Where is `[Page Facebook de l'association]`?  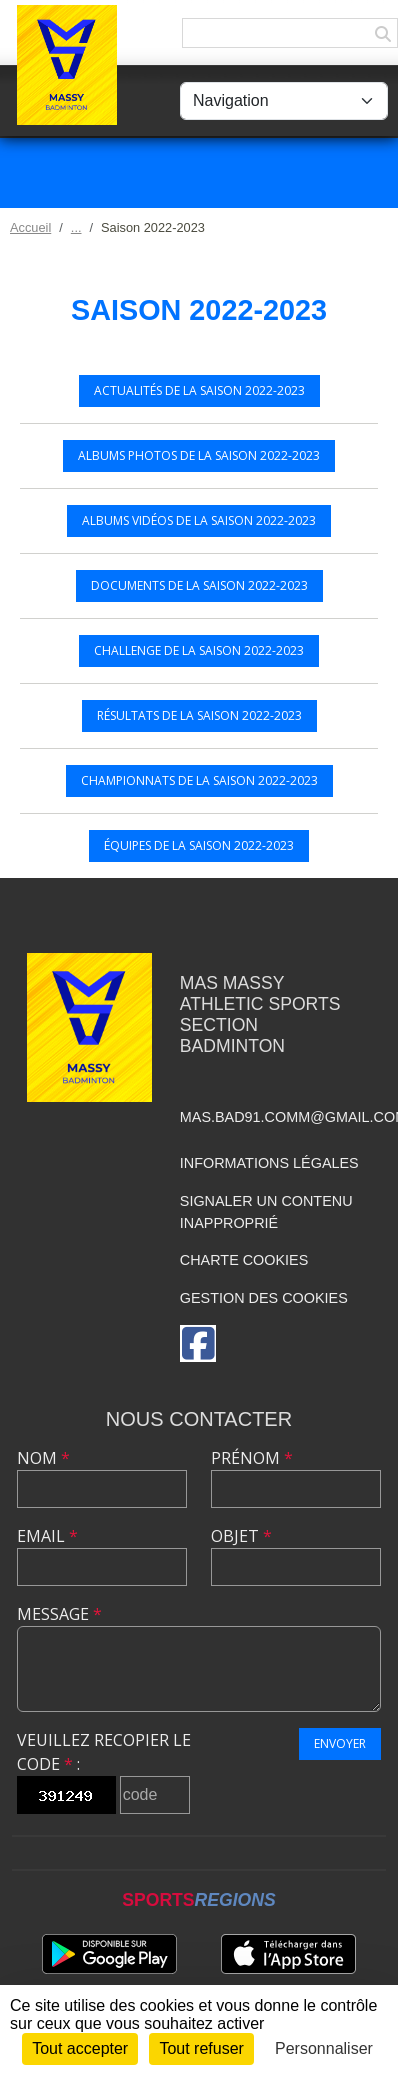
[Page Facebook de l'association] is located at coordinates (198, 1343).